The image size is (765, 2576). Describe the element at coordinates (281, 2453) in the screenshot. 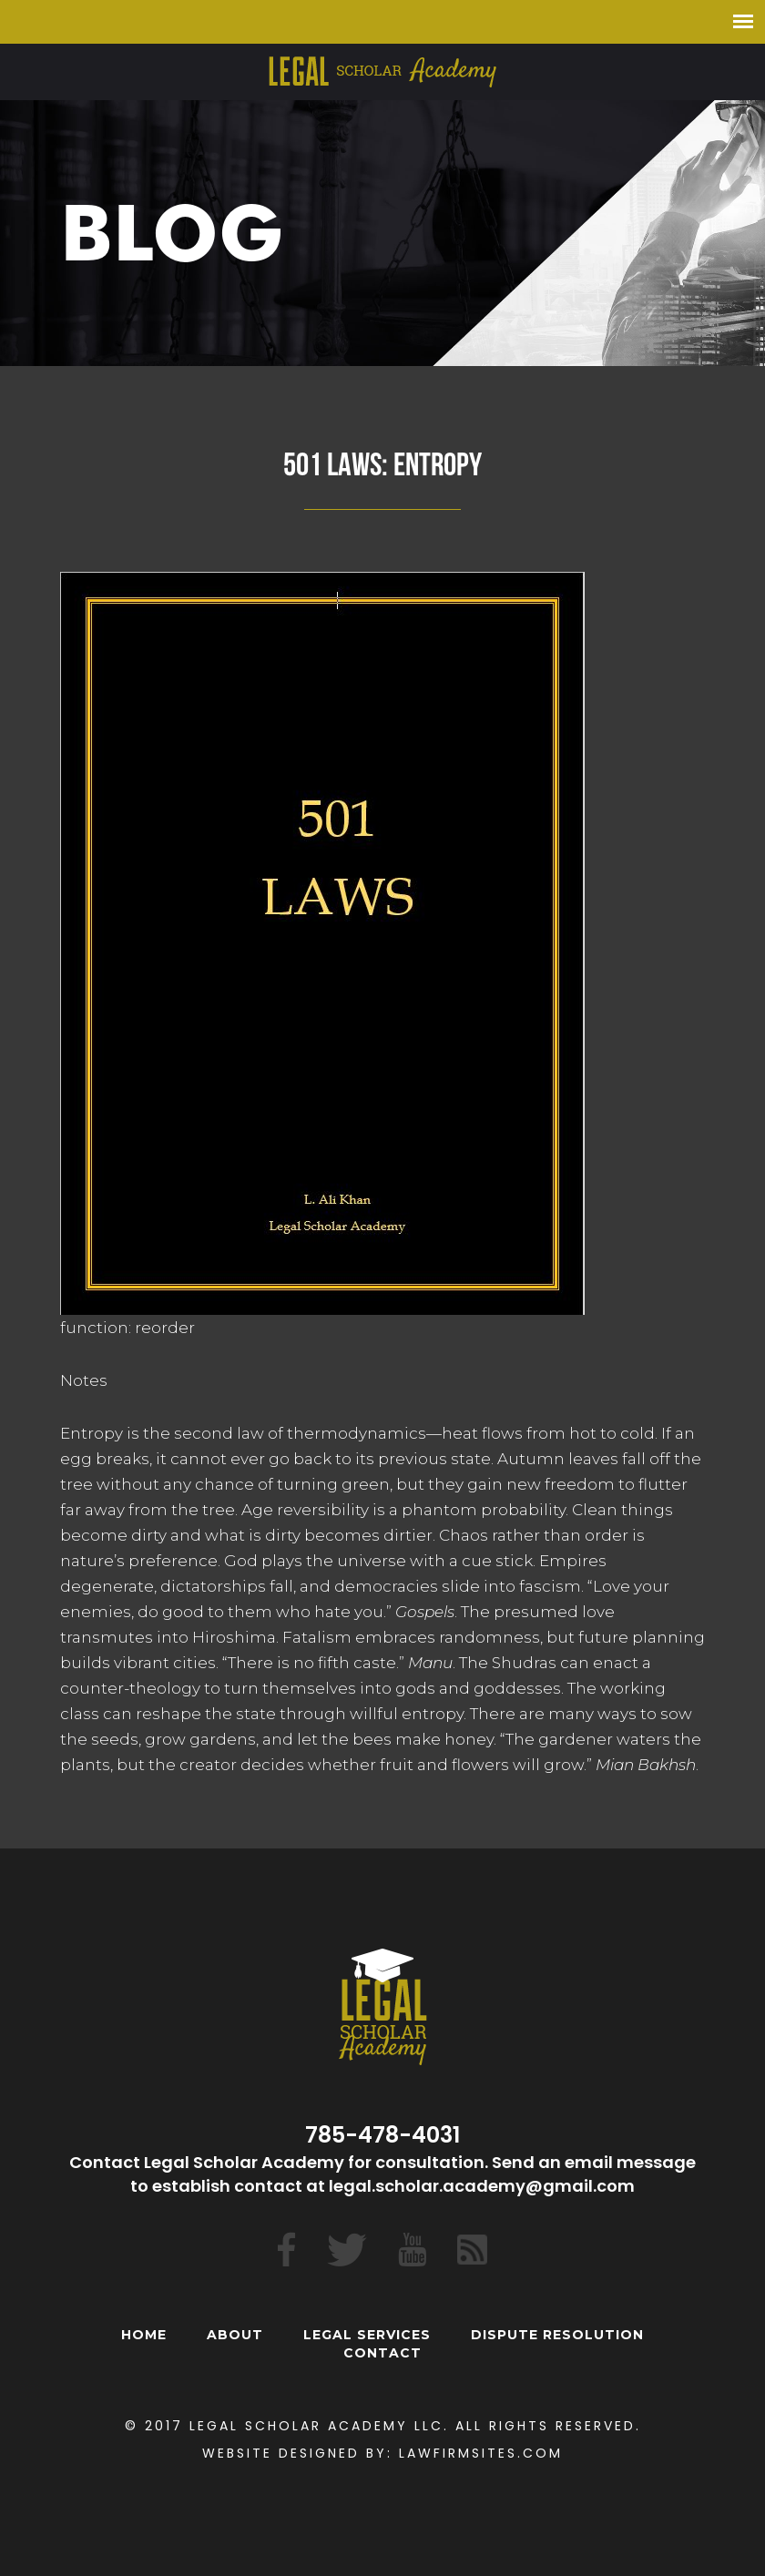

I see `Website Designed` at that location.